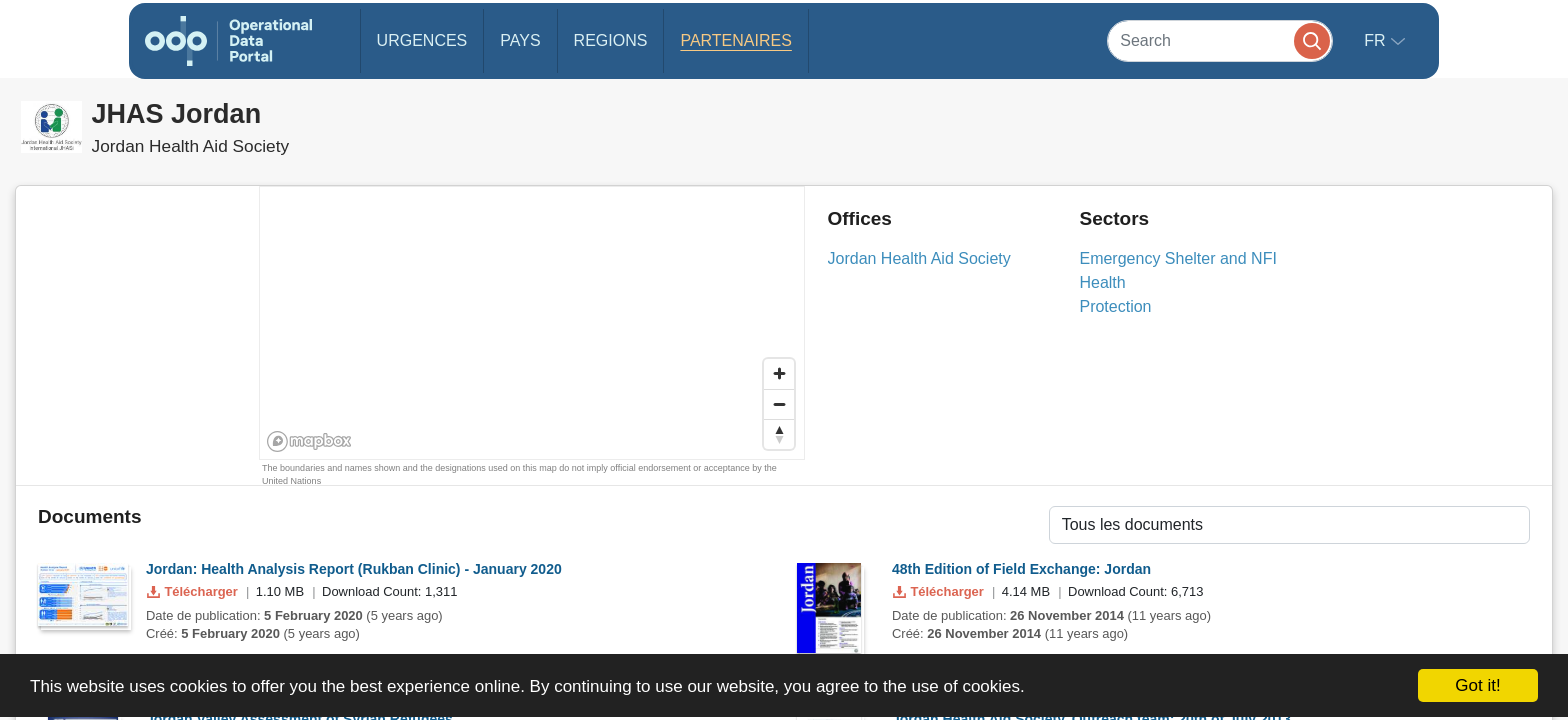 This screenshot has width=1568, height=720. Describe the element at coordinates (1102, 282) in the screenshot. I see `Health` at that location.